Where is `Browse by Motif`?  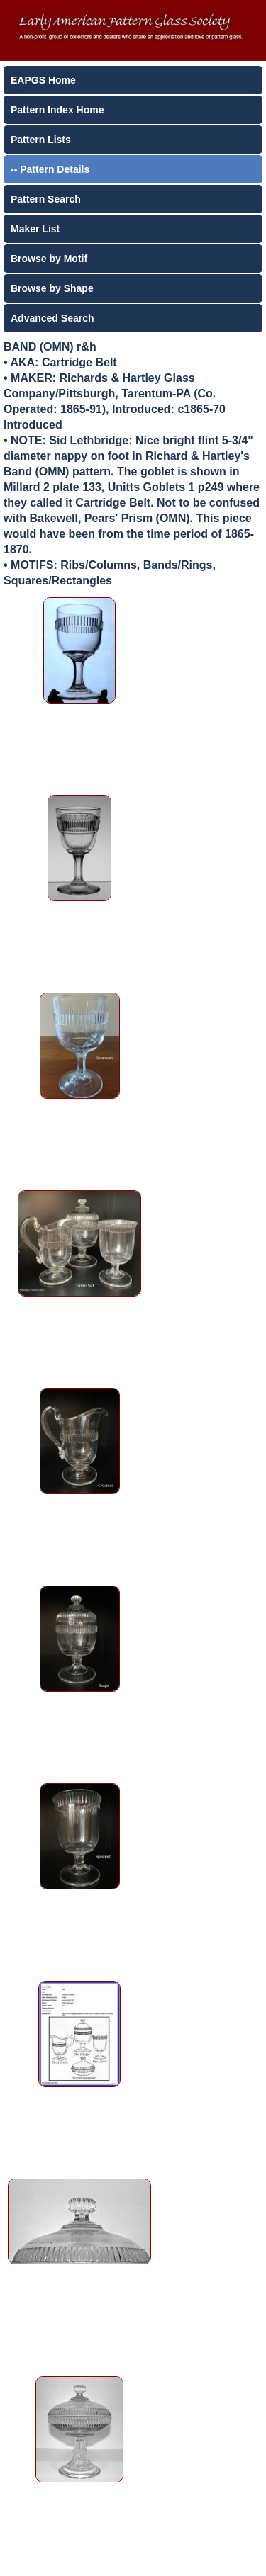
Browse by Motif is located at coordinates (49, 258).